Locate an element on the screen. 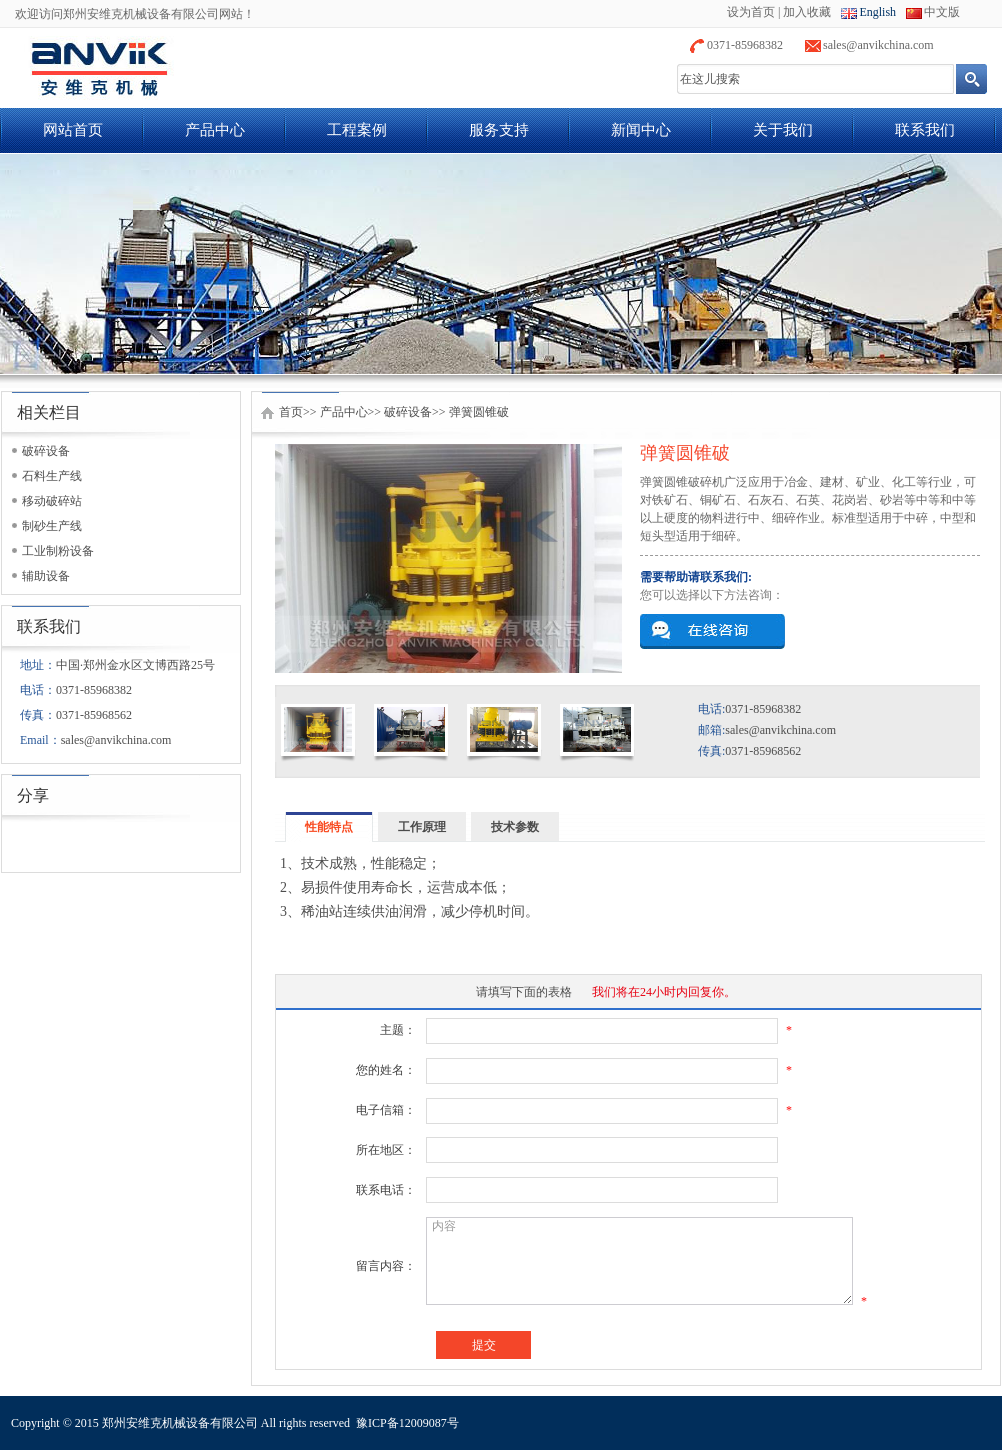 This screenshot has height=1450, width=1002. 中文版 is located at coordinates (942, 12).